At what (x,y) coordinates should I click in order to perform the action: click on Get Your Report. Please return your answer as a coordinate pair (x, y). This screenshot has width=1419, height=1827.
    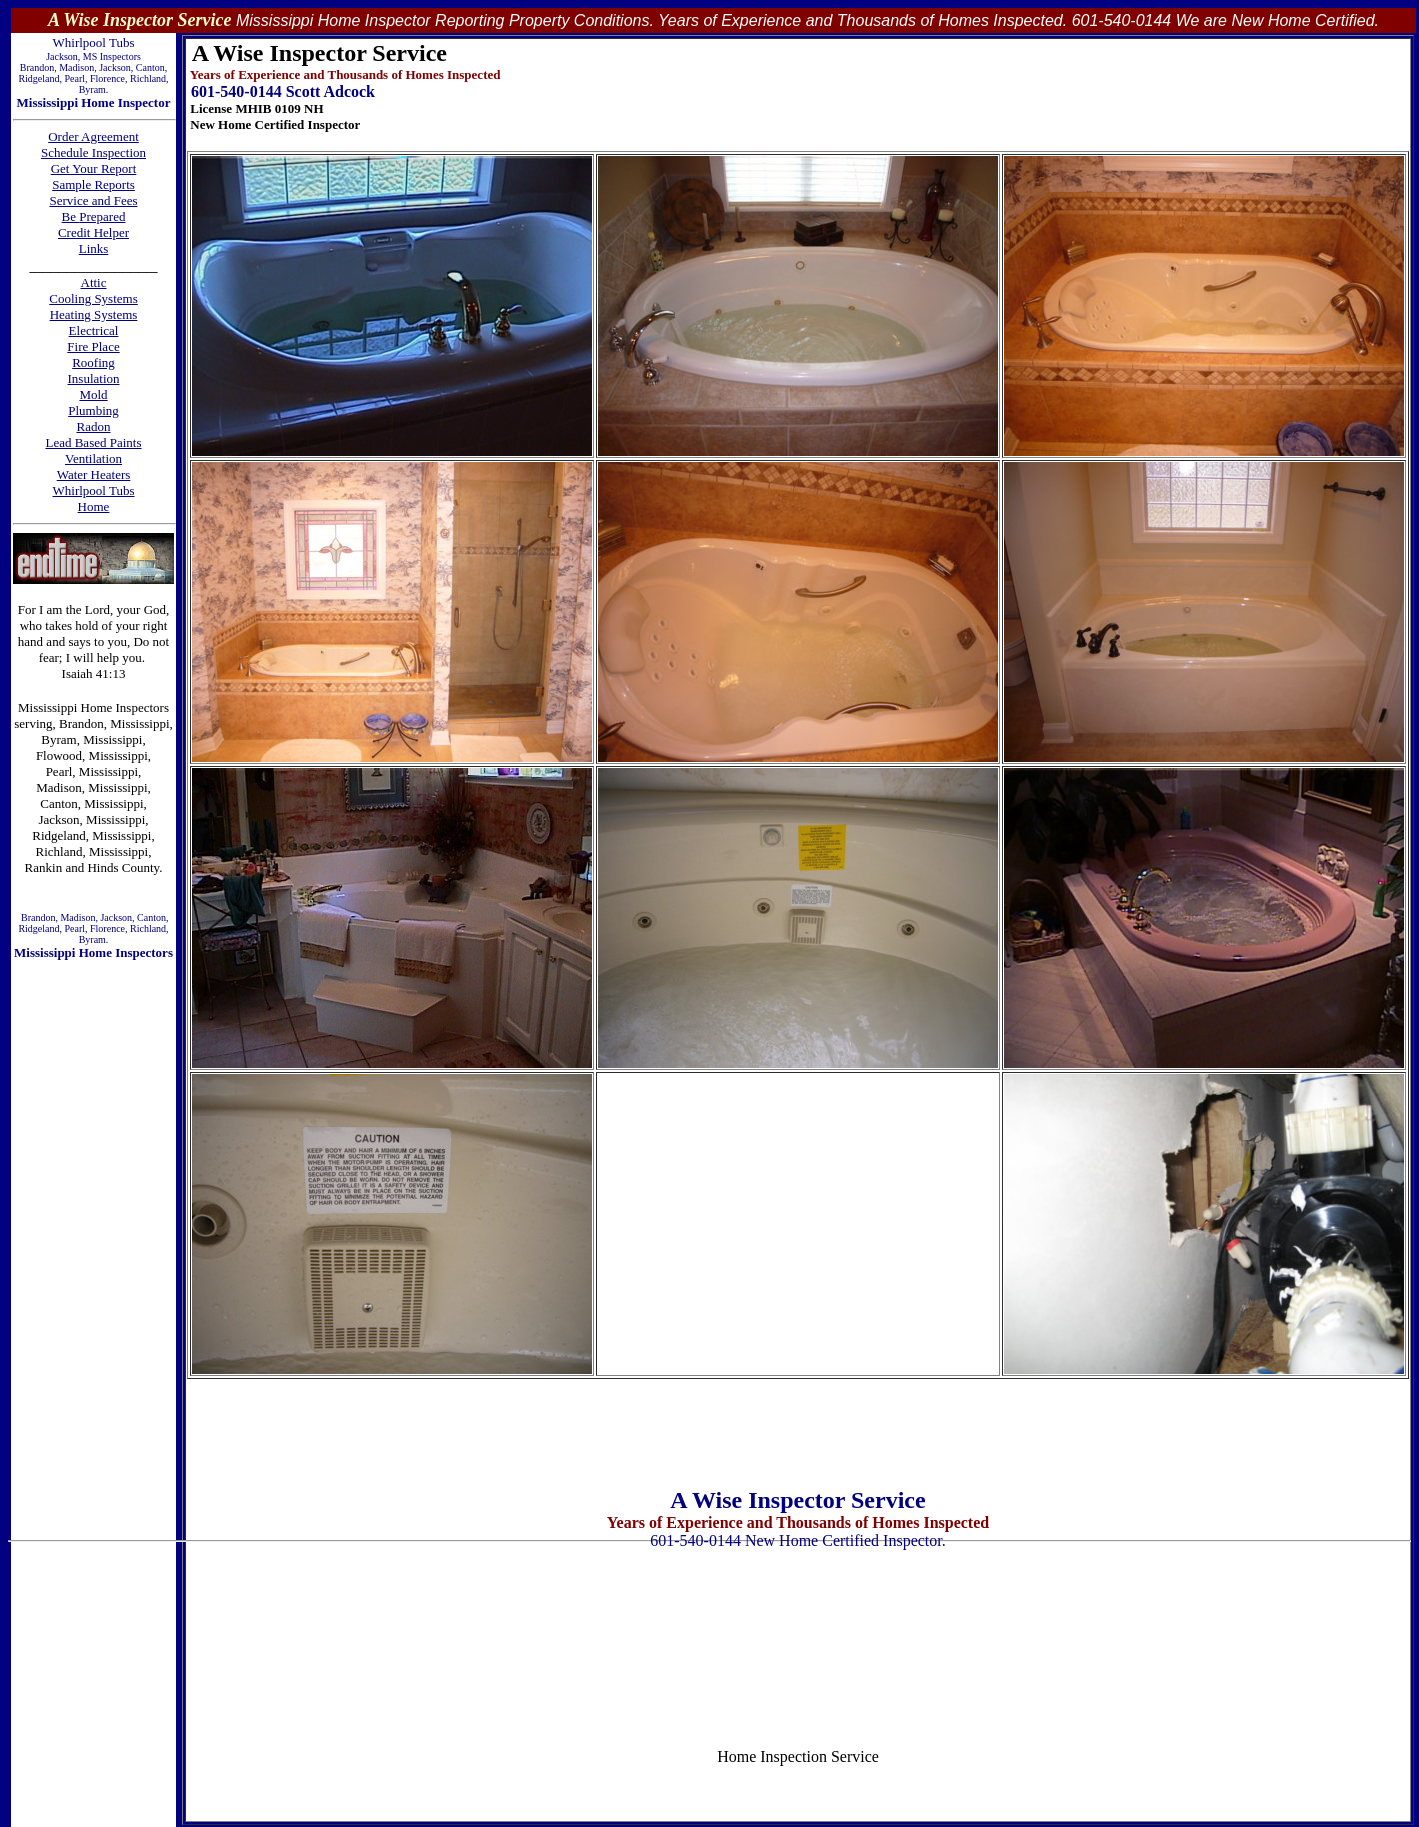
    Looking at the image, I should click on (94, 168).